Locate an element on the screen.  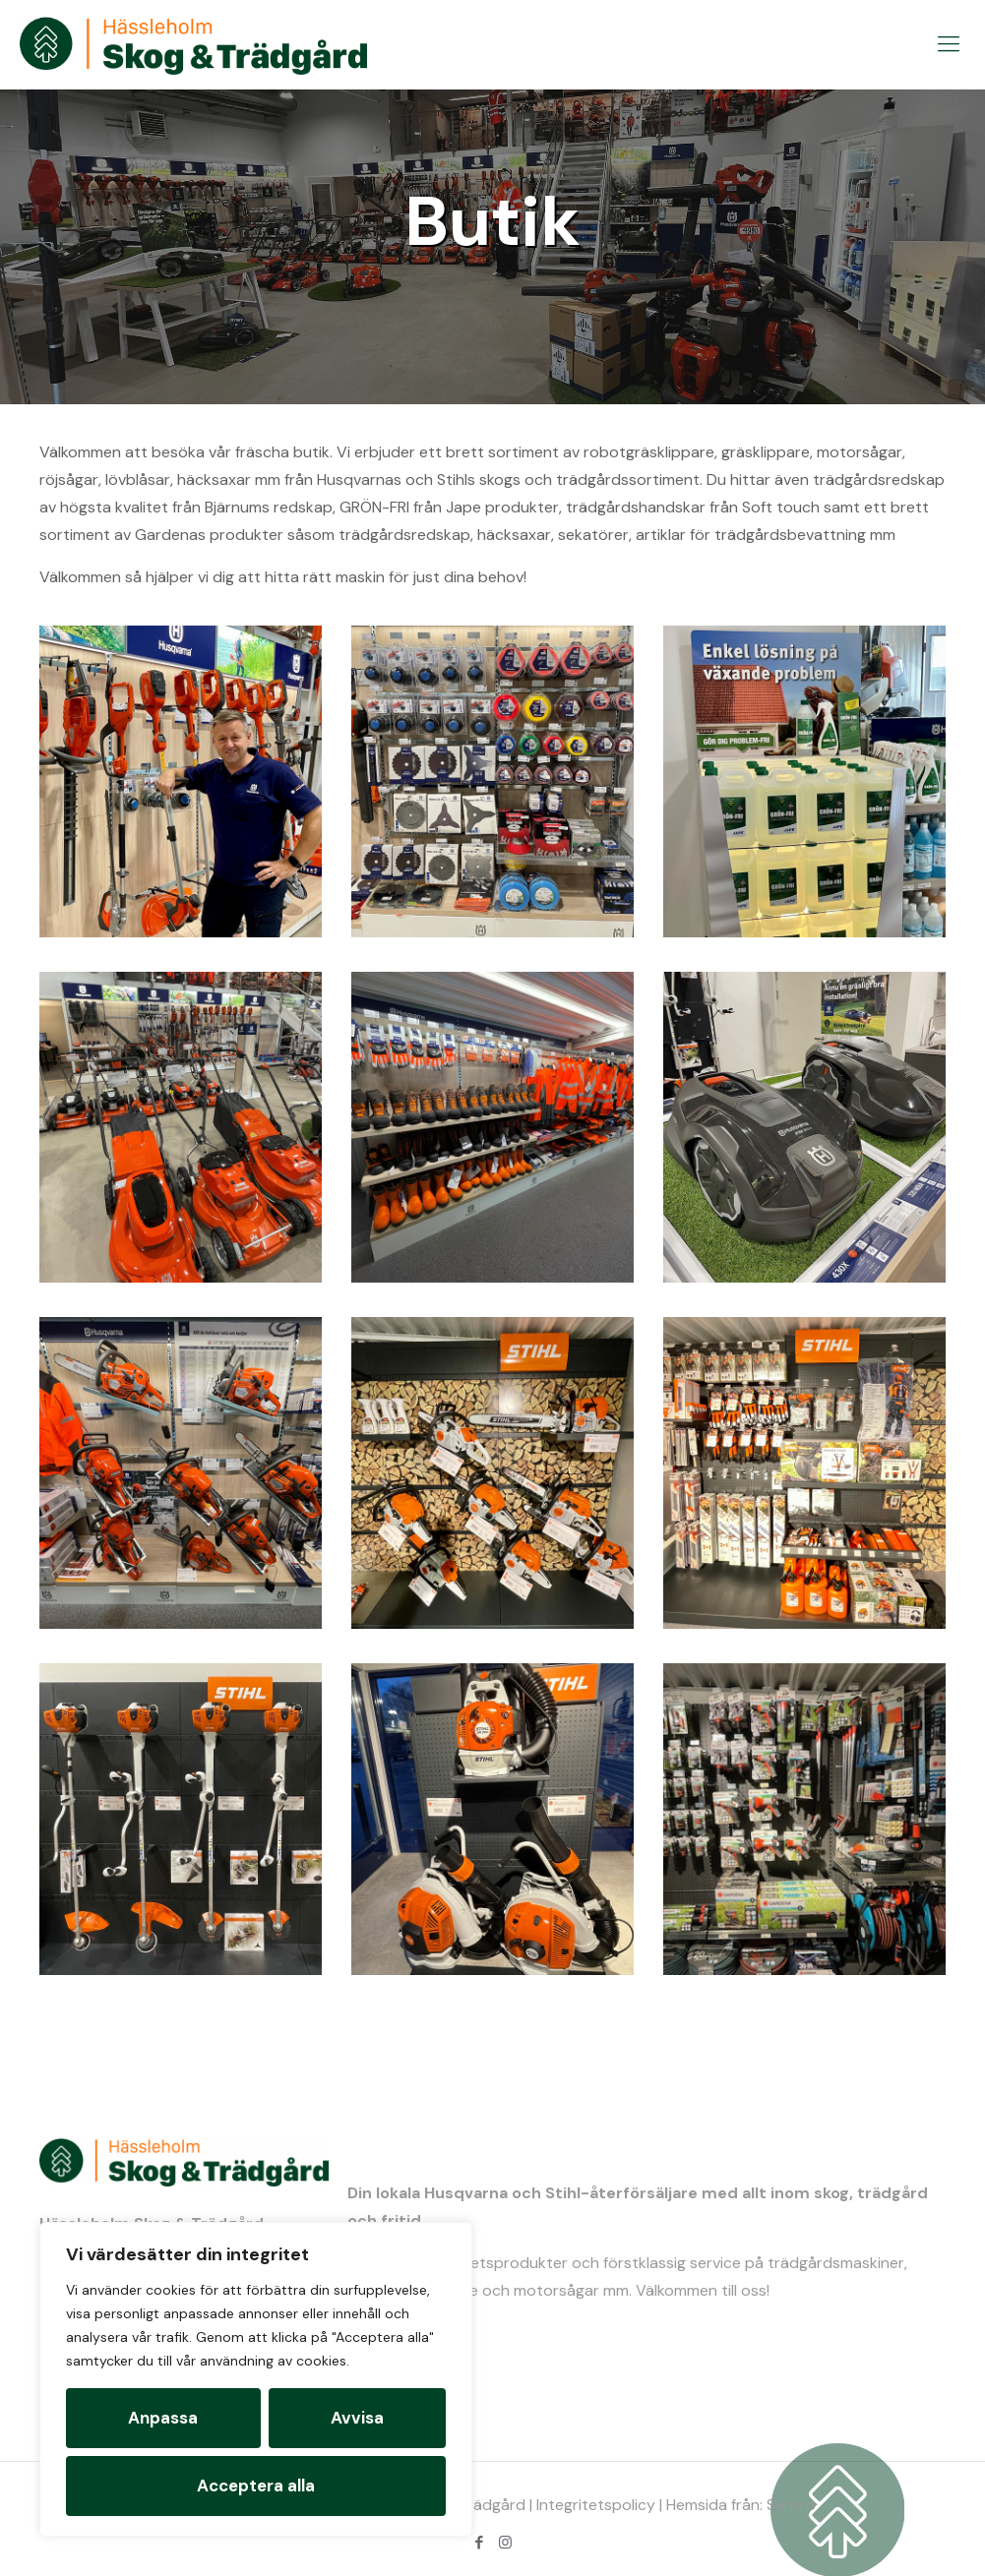
Acceptera alla is located at coordinates (256, 2485).